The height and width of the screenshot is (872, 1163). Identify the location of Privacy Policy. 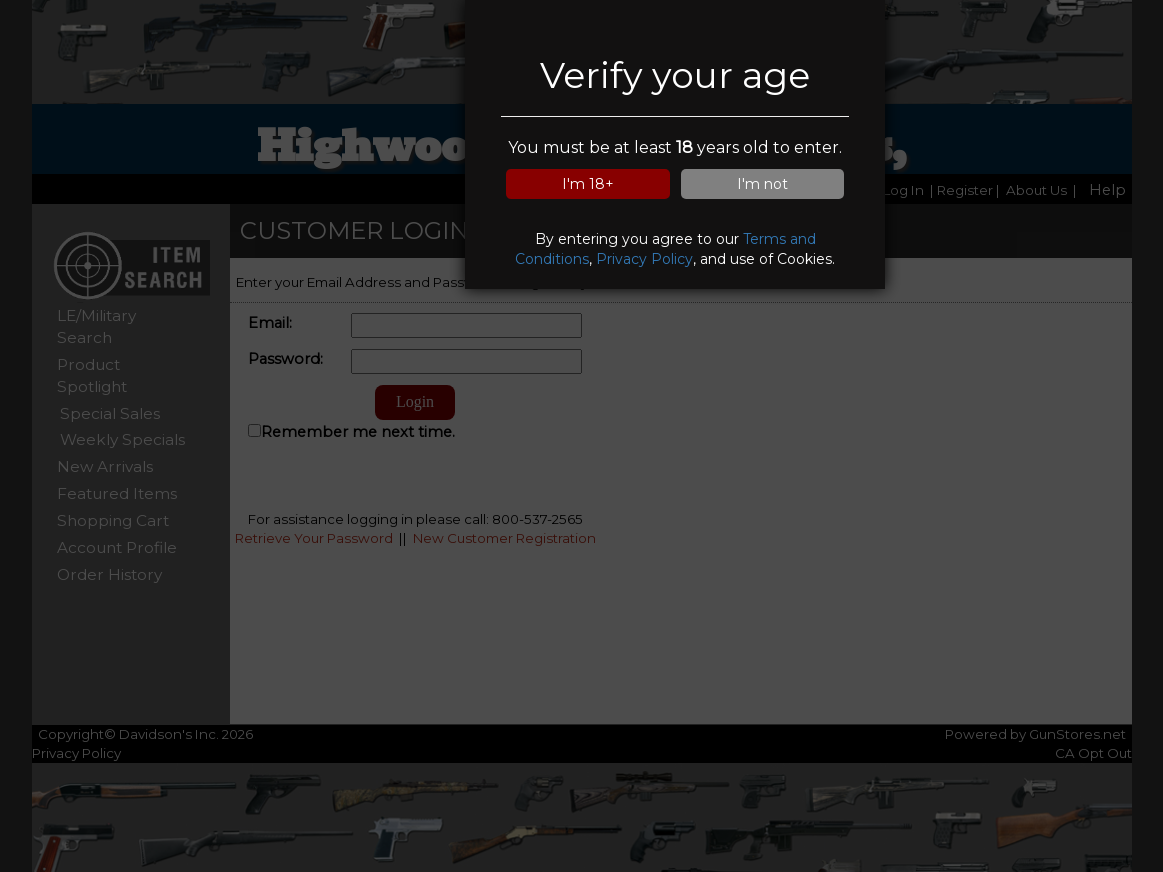
(644, 259).